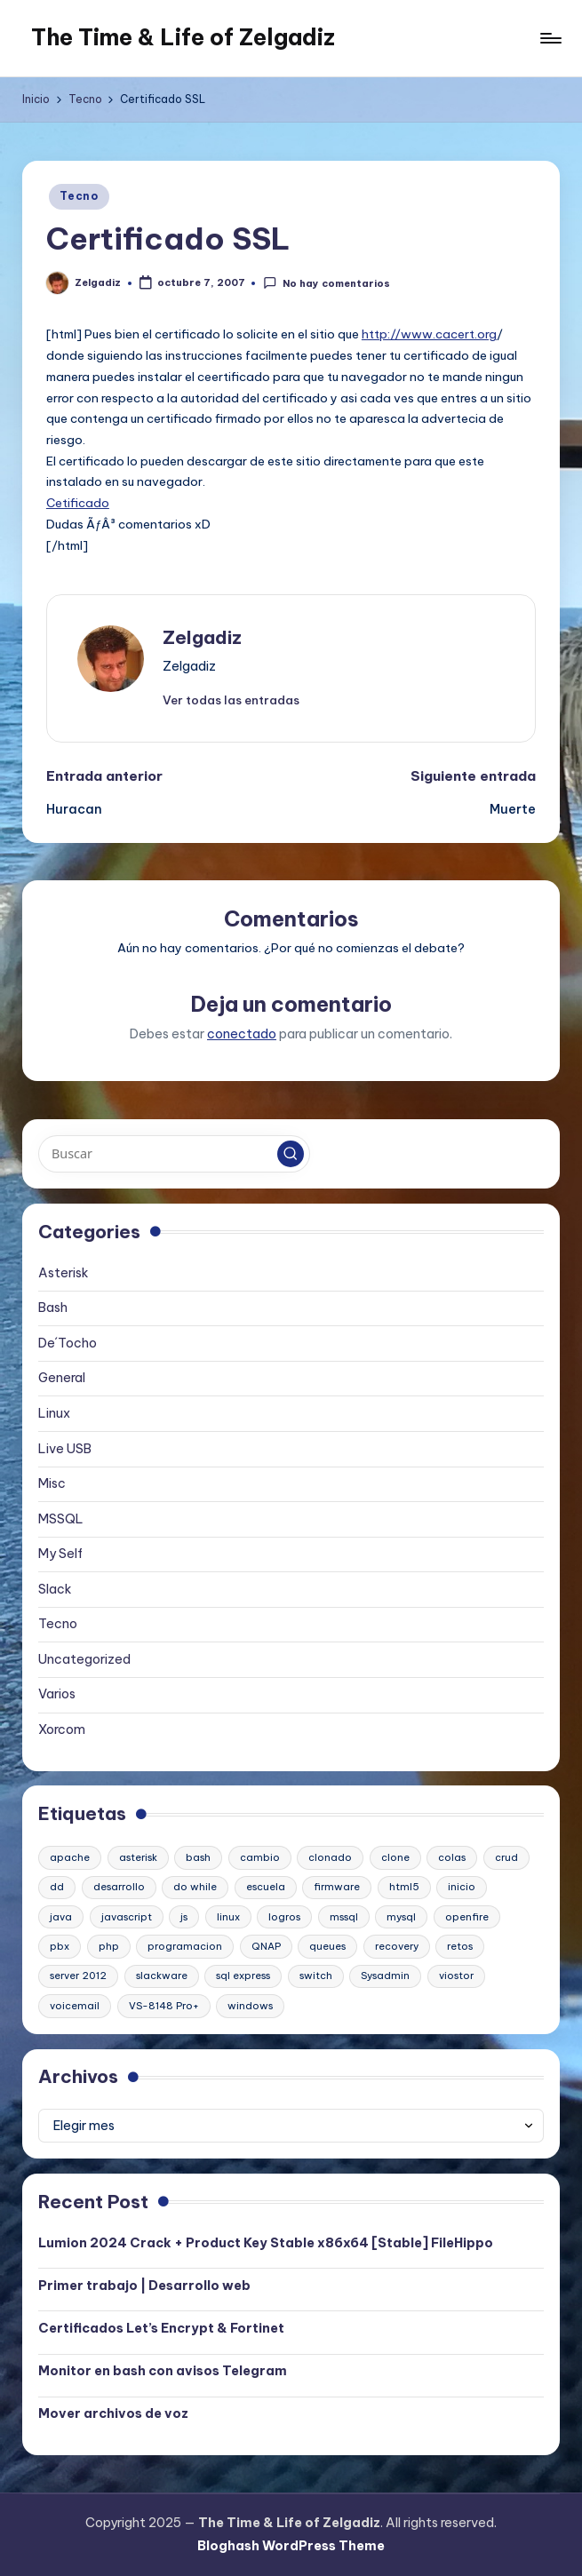 The width and height of the screenshot is (582, 2576). What do you see at coordinates (54, 1413) in the screenshot?
I see `Linux` at bounding box center [54, 1413].